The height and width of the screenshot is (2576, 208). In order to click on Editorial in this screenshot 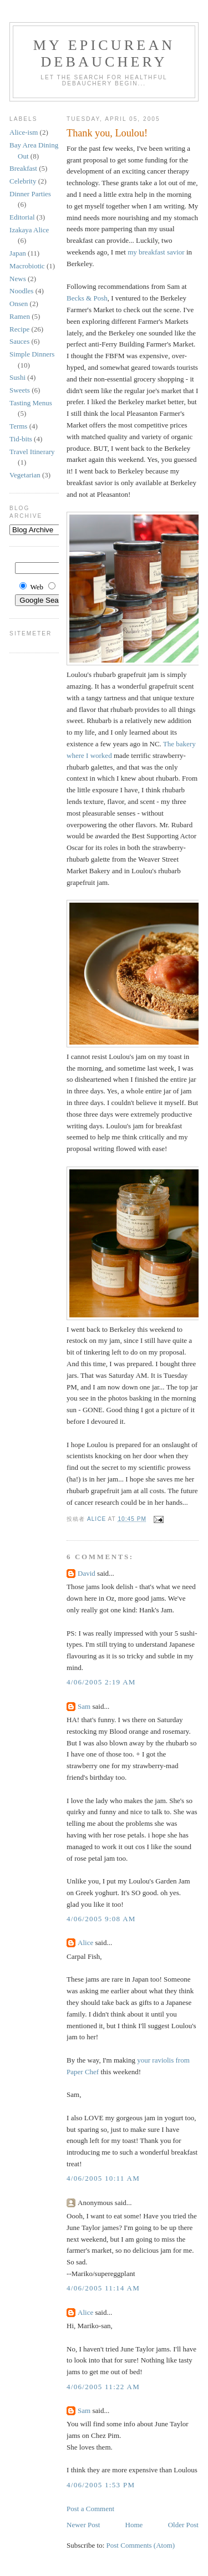, I will do `click(22, 217)`.